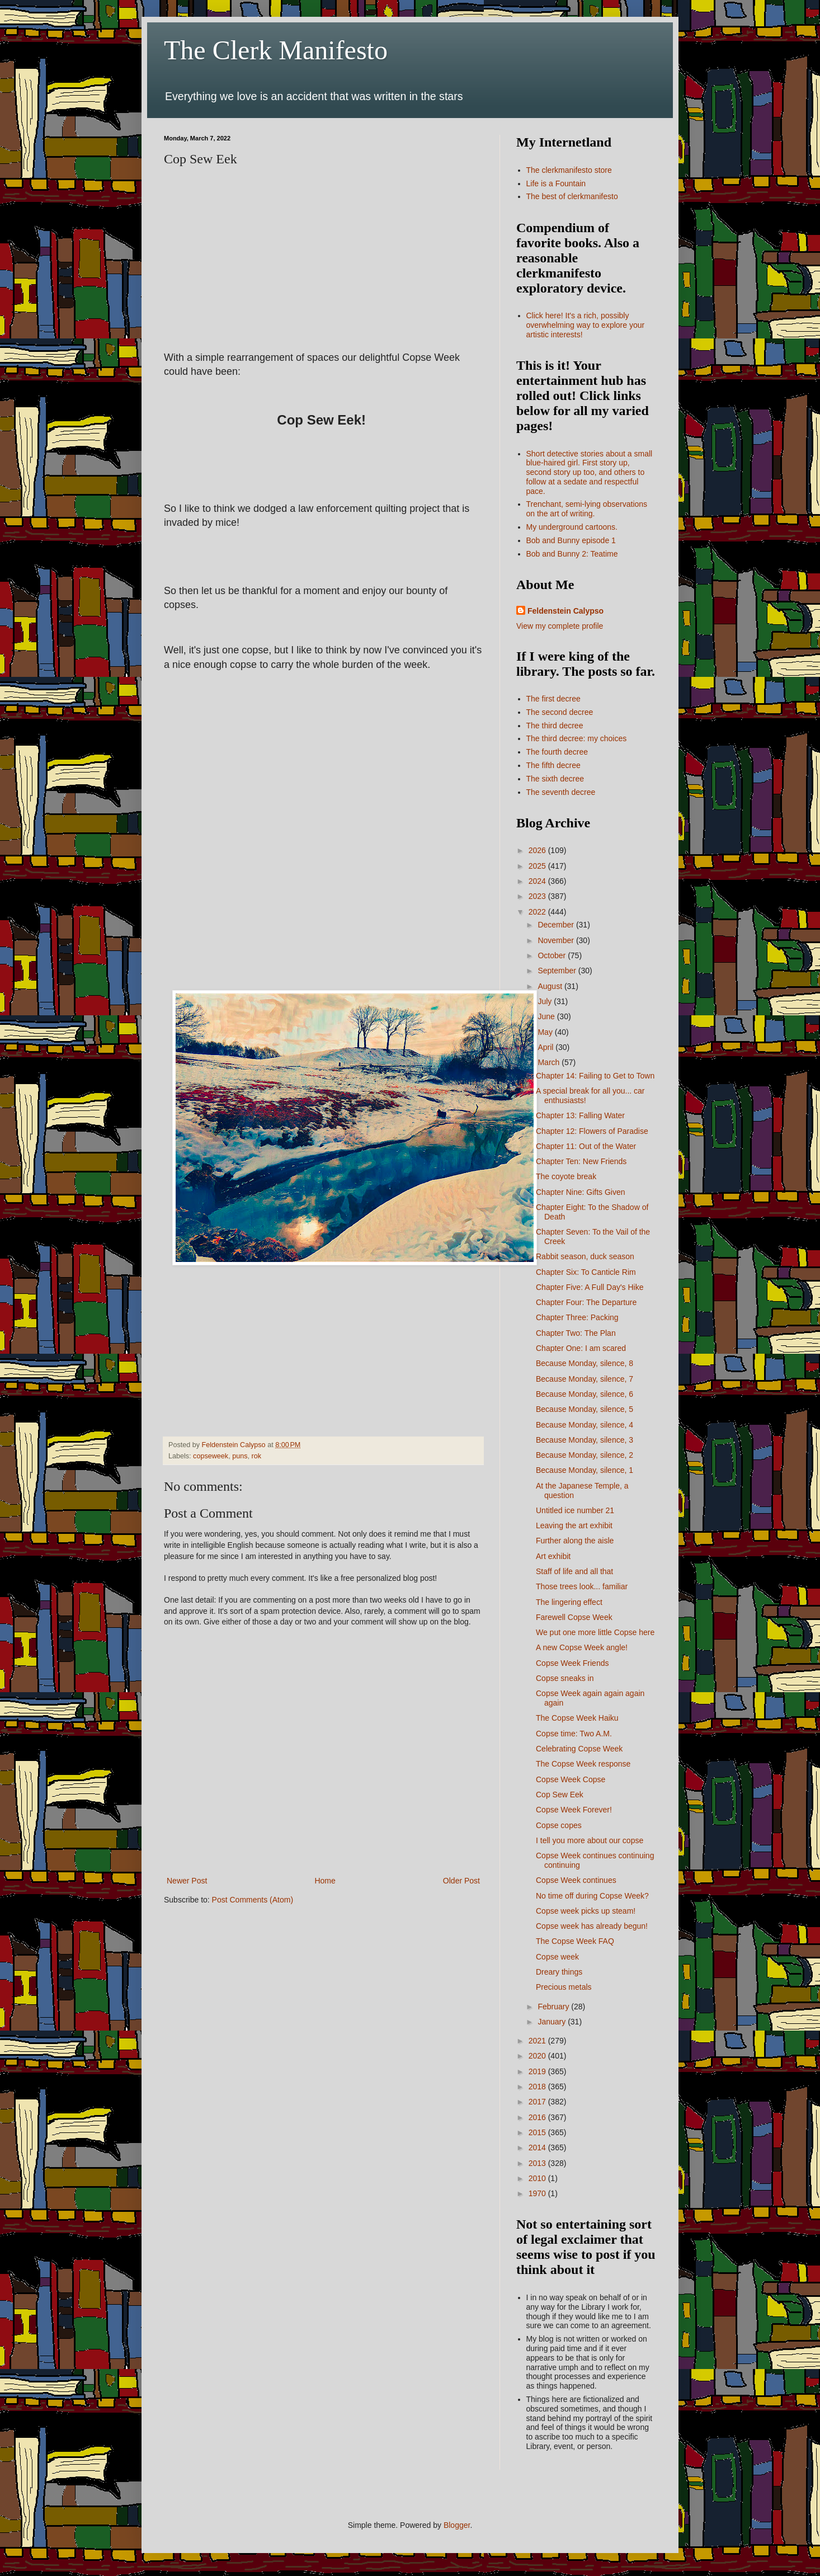  Describe the element at coordinates (256, 1456) in the screenshot. I see `rok` at that location.